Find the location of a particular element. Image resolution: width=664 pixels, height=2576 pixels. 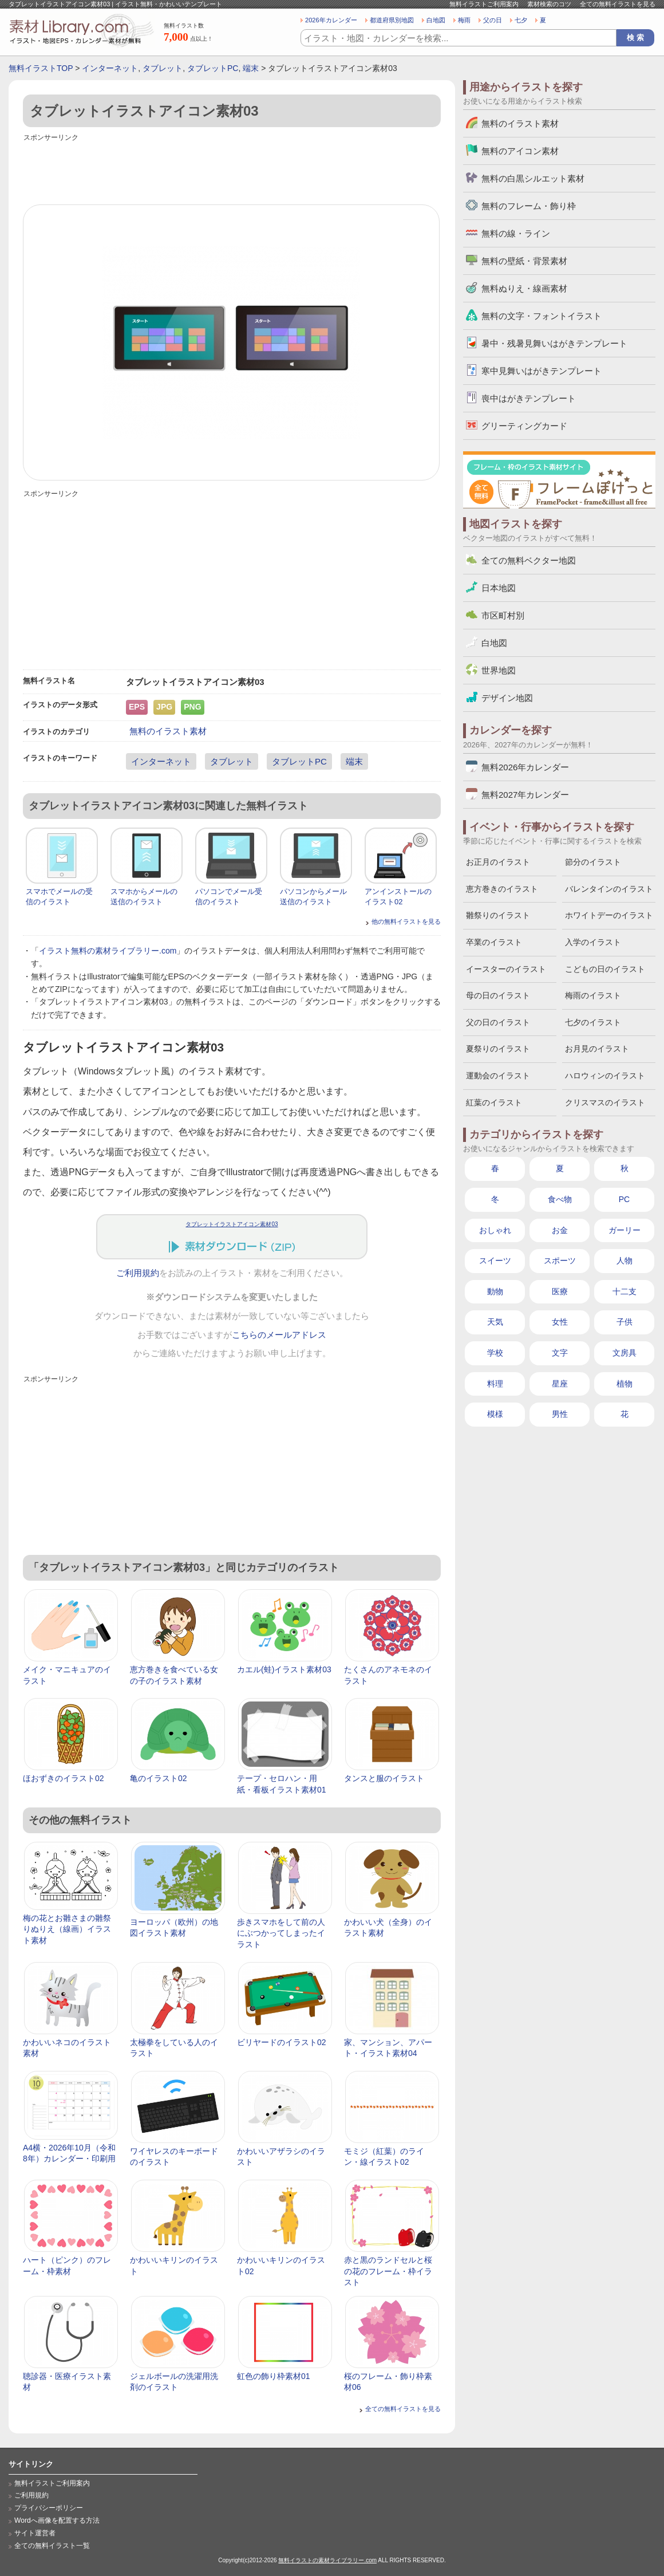

梅雨 is located at coordinates (464, 20).